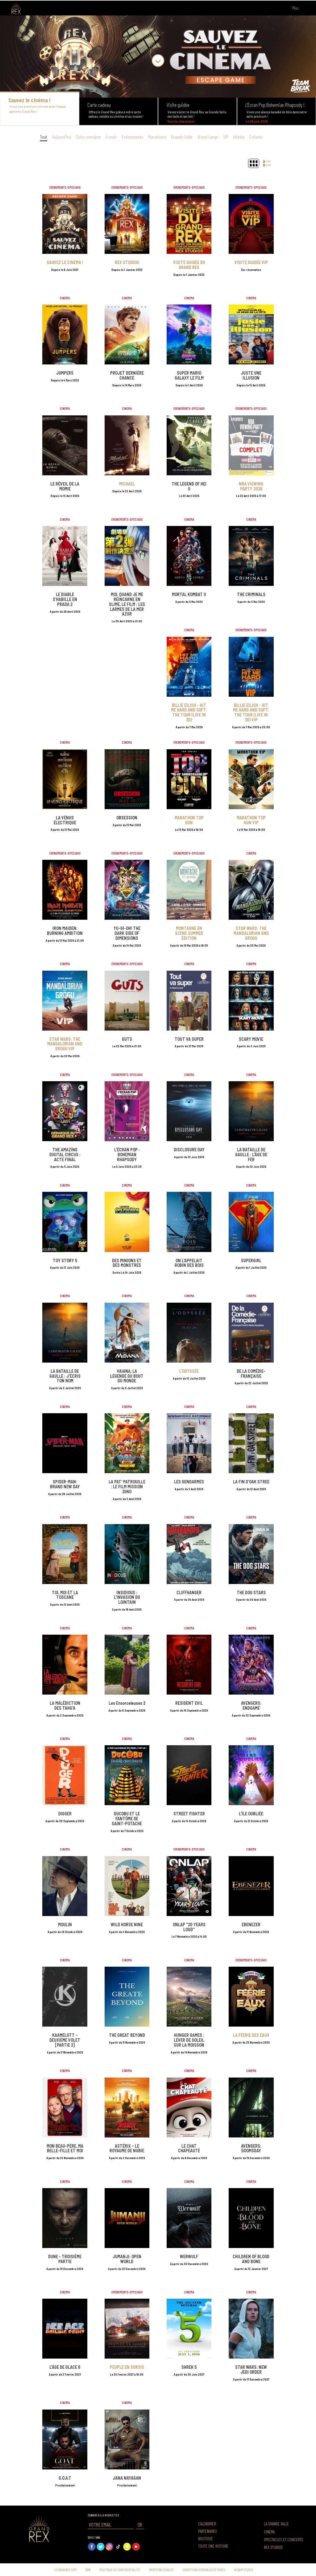  I want to click on À venir, so click(111, 137).